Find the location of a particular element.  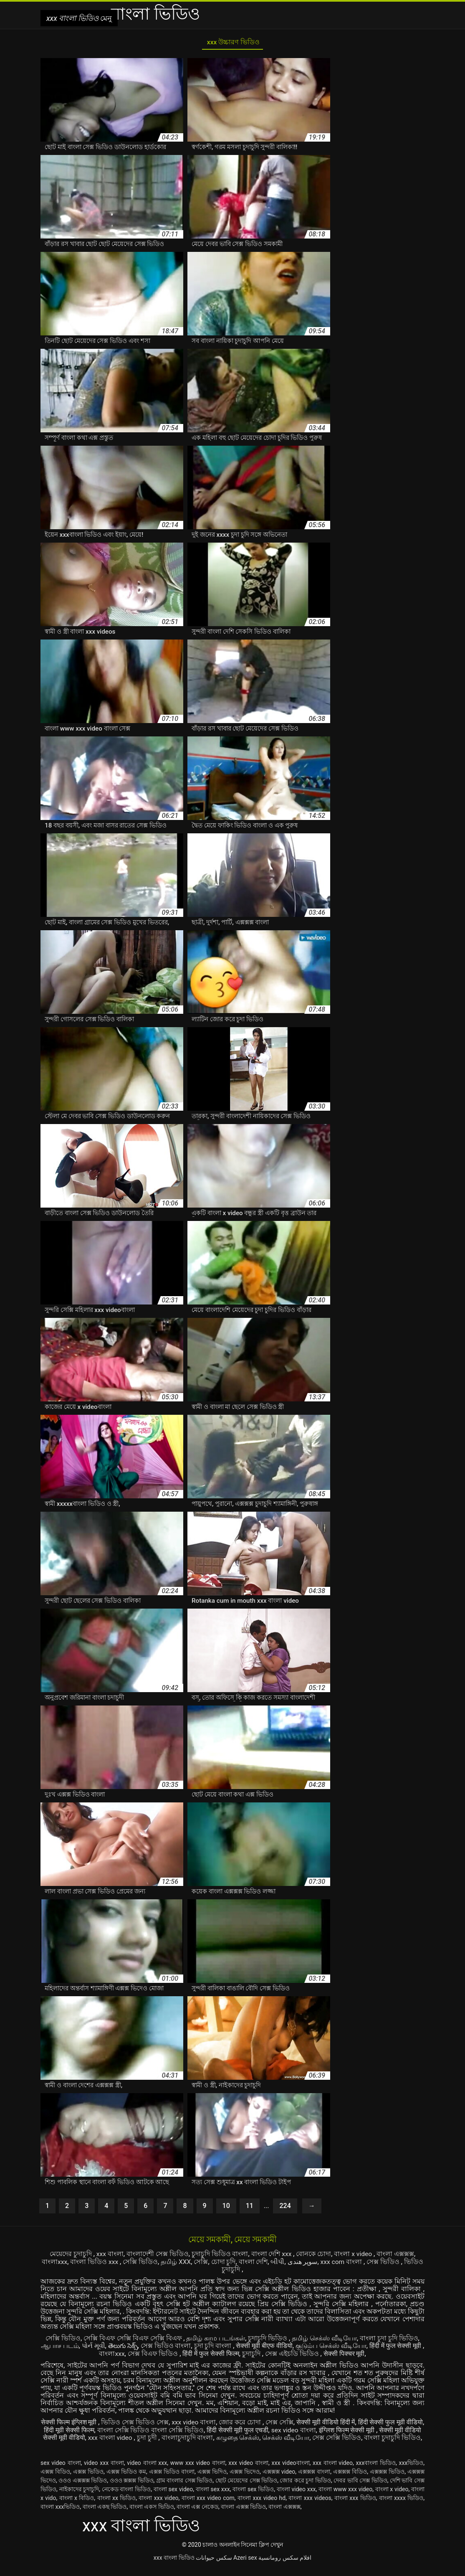

বাংলা চুদা চুদি ভিডিও is located at coordinates (389, 2339).